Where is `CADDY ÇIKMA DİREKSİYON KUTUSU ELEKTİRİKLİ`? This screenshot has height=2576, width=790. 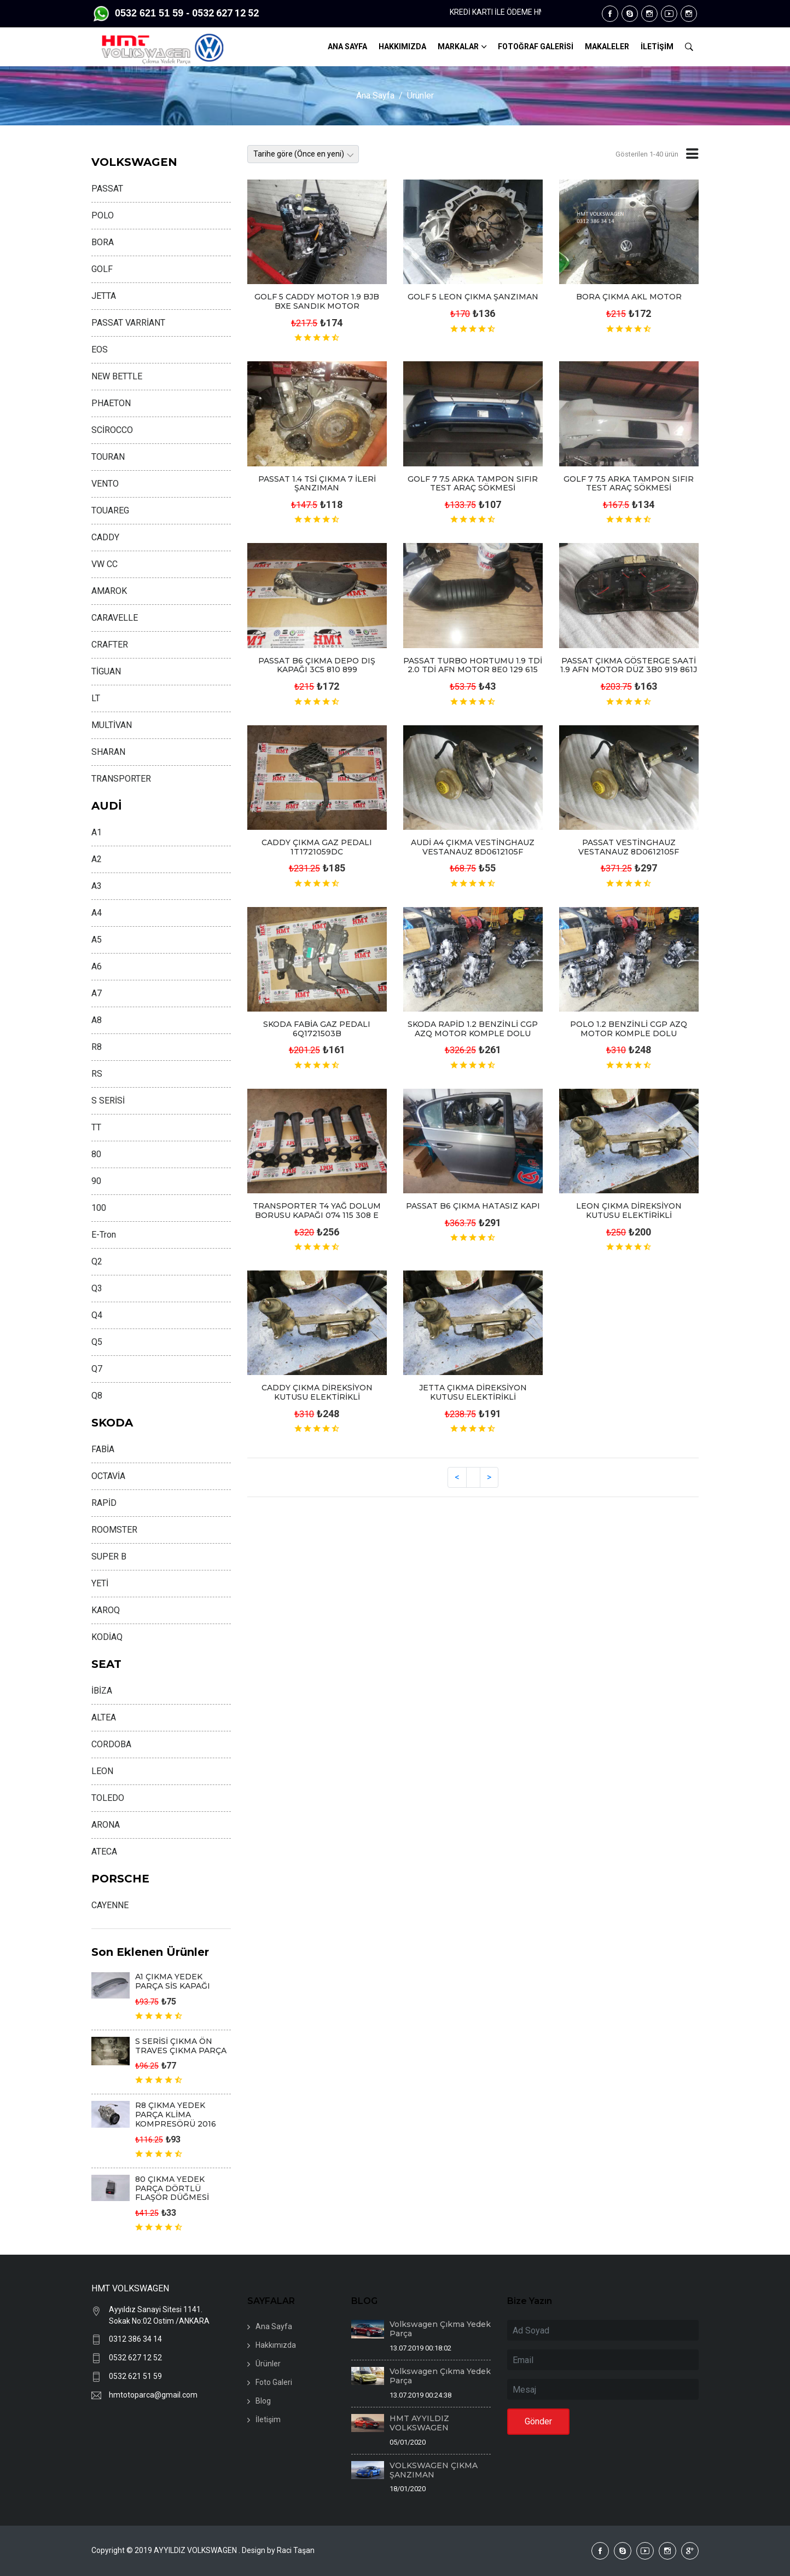 CADDY ÇIKMA DİREKSİYON KUTUSU ELEKTİRİKLİ is located at coordinates (317, 1392).